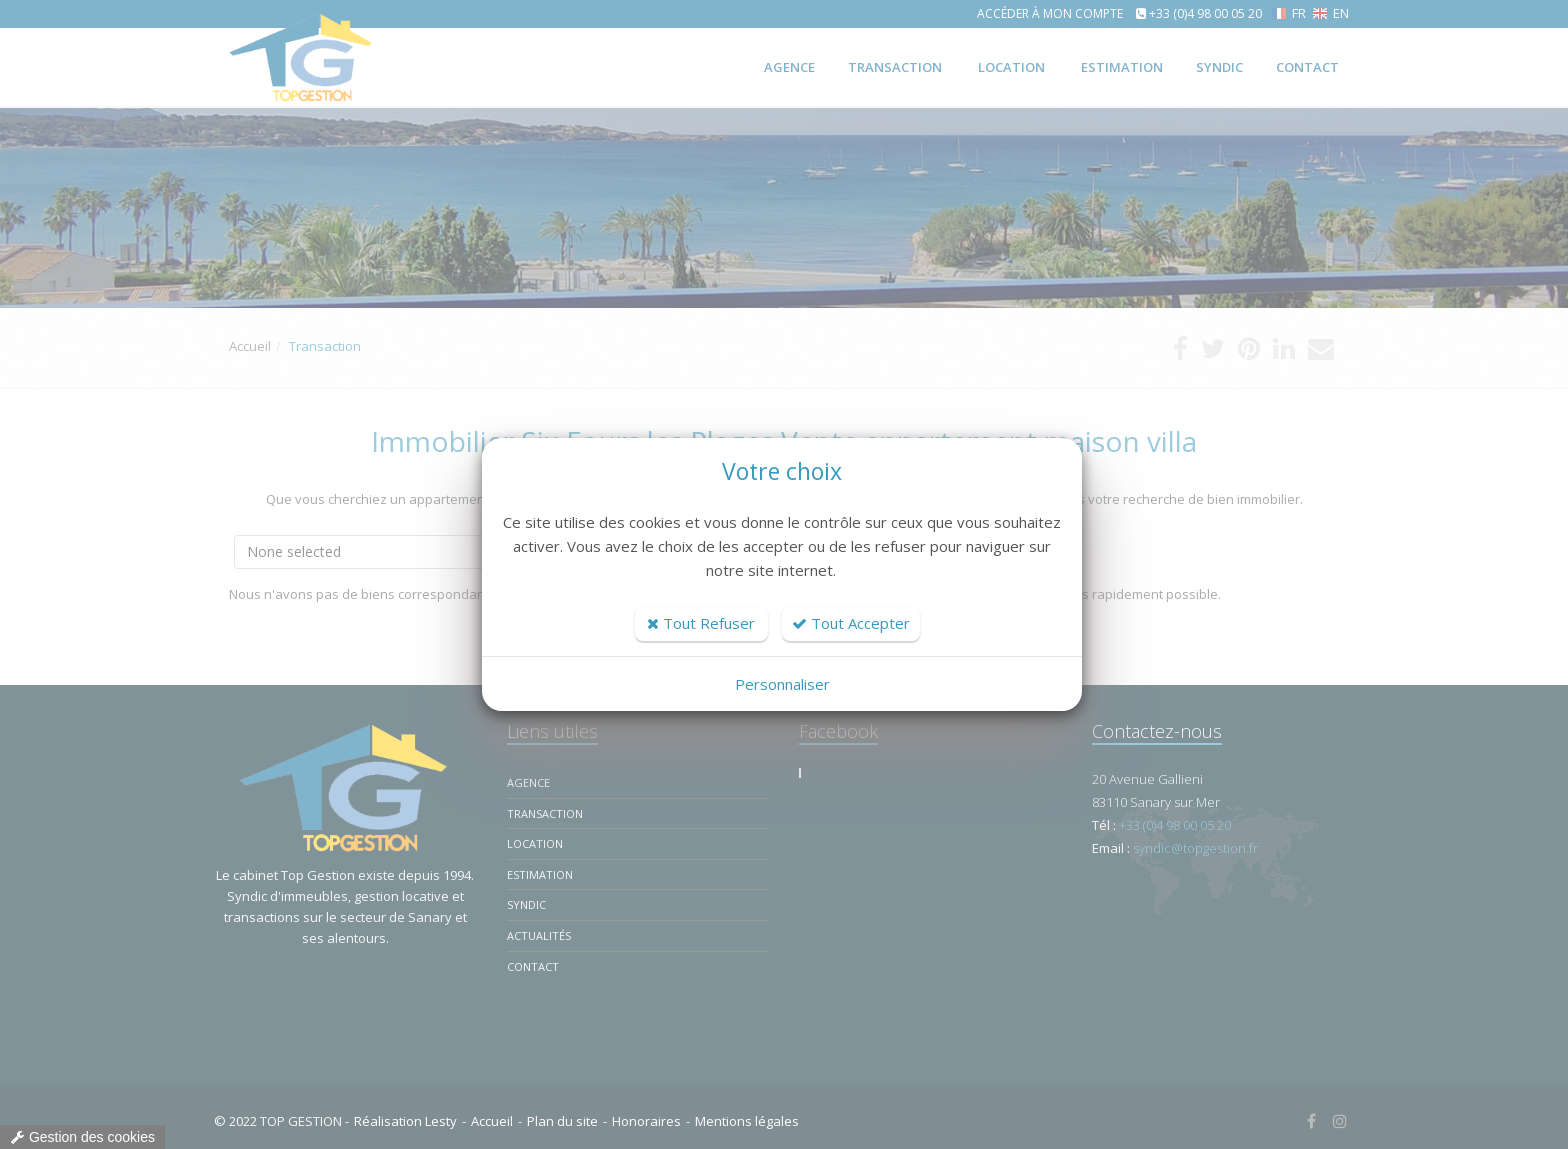  I want to click on Personnaliser, so click(782, 684).